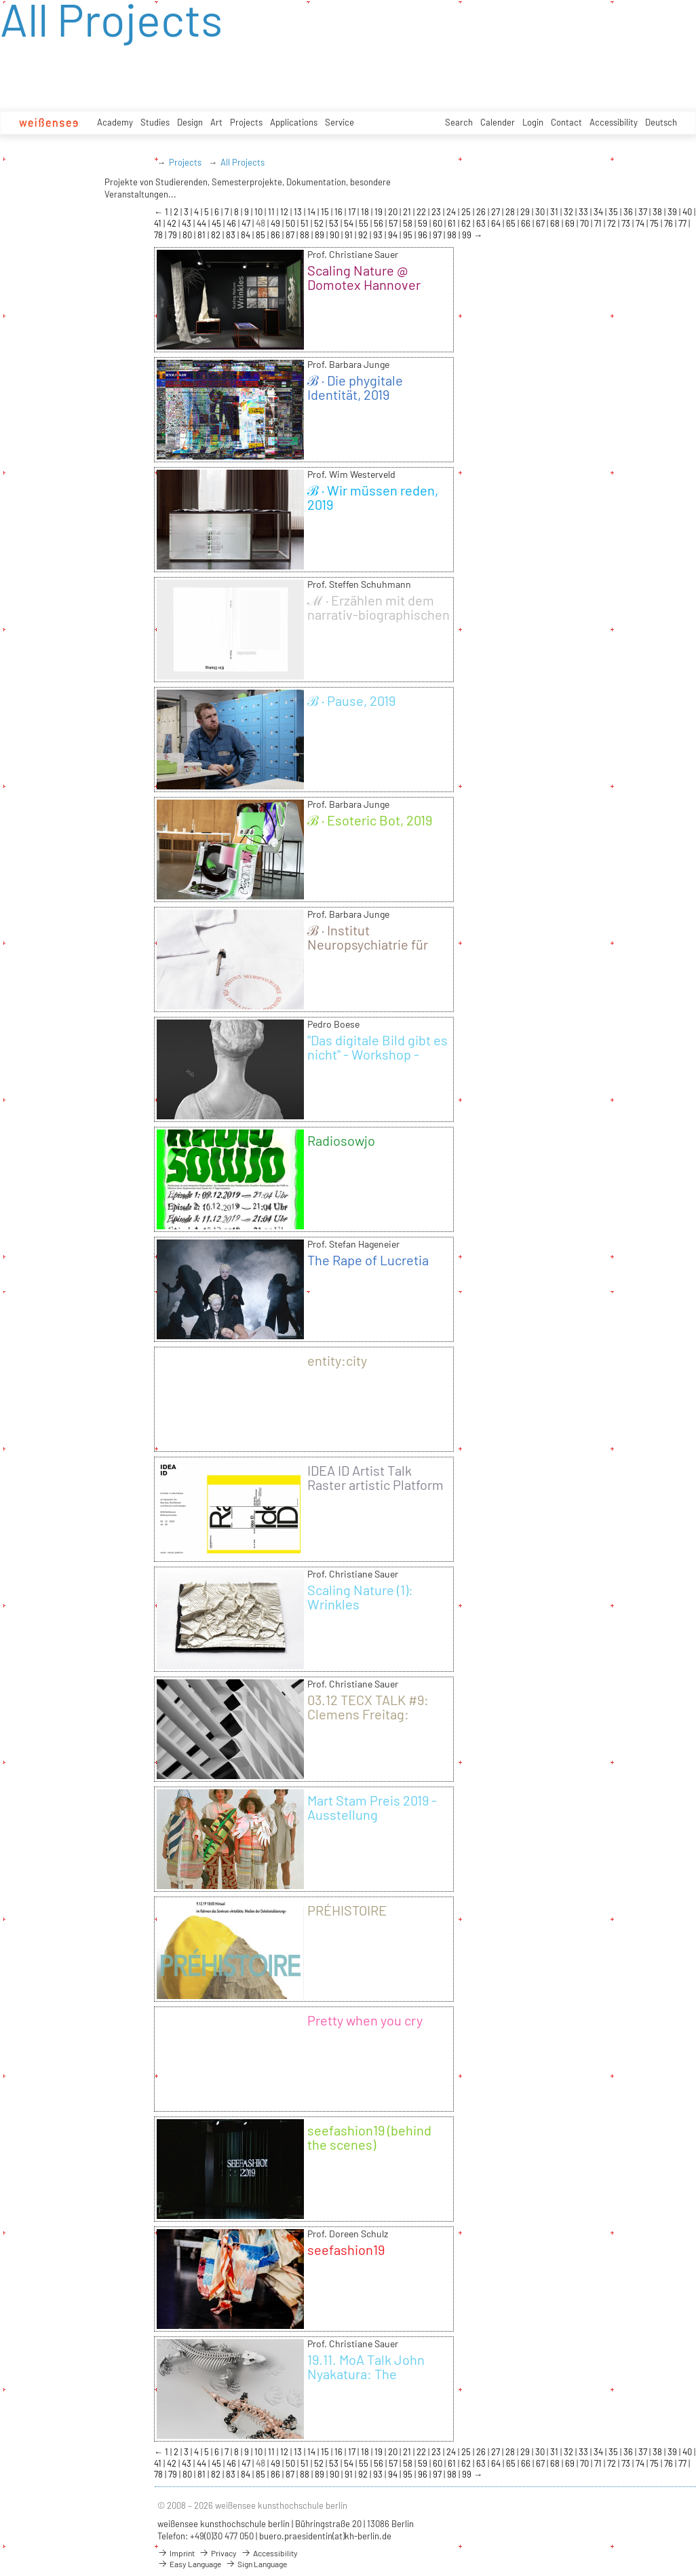  Describe the element at coordinates (351, 700) in the screenshot. I see `ℬ · Pause, 2019` at that location.